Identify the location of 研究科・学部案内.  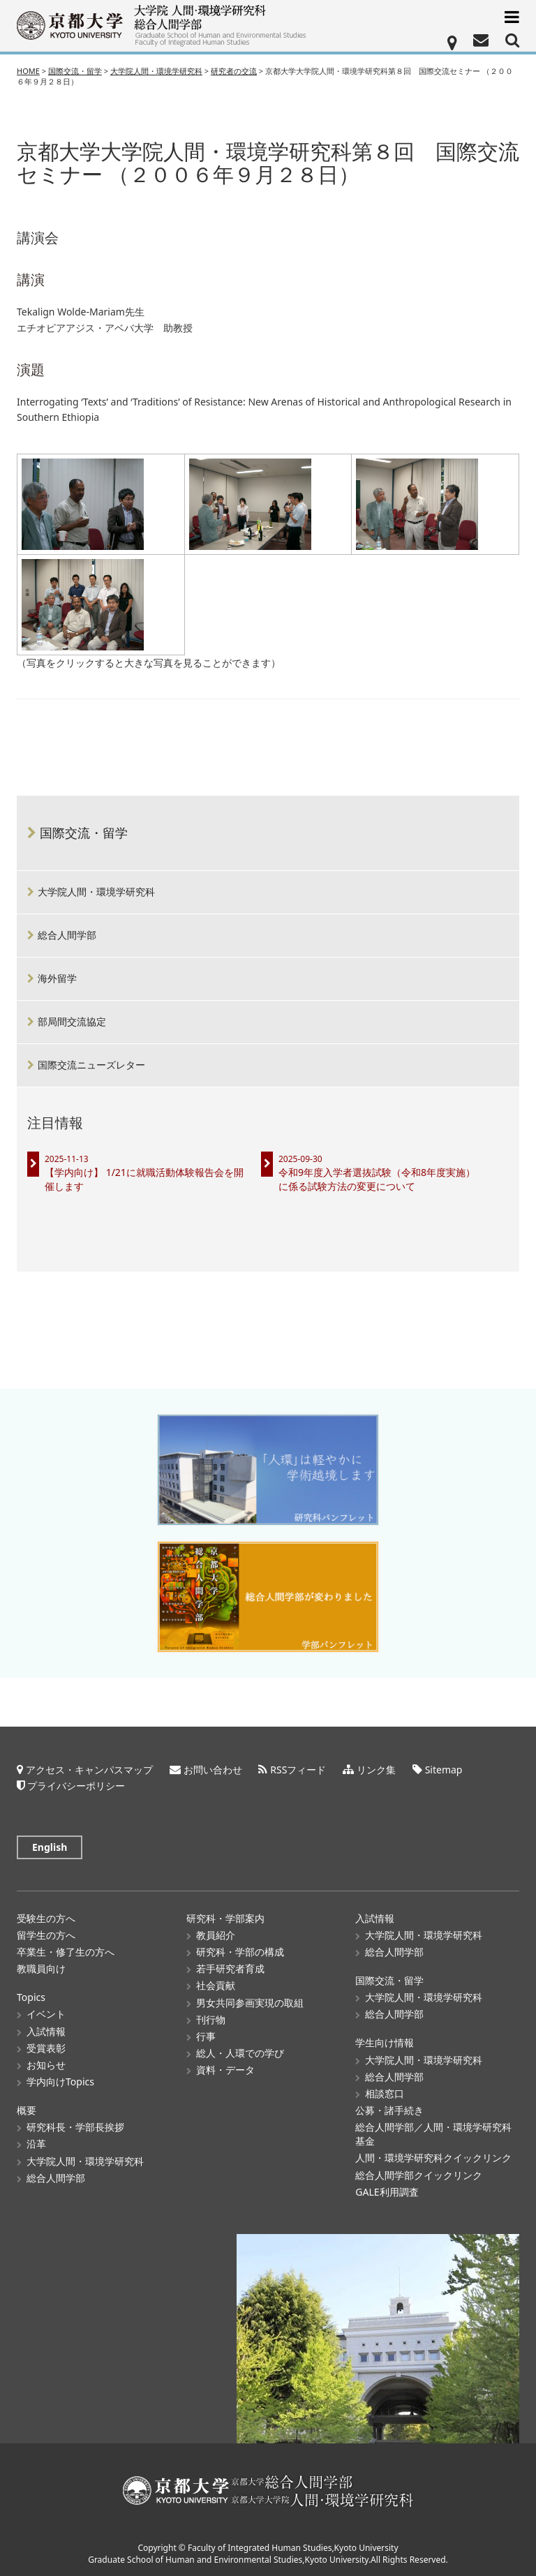
(225, 1918).